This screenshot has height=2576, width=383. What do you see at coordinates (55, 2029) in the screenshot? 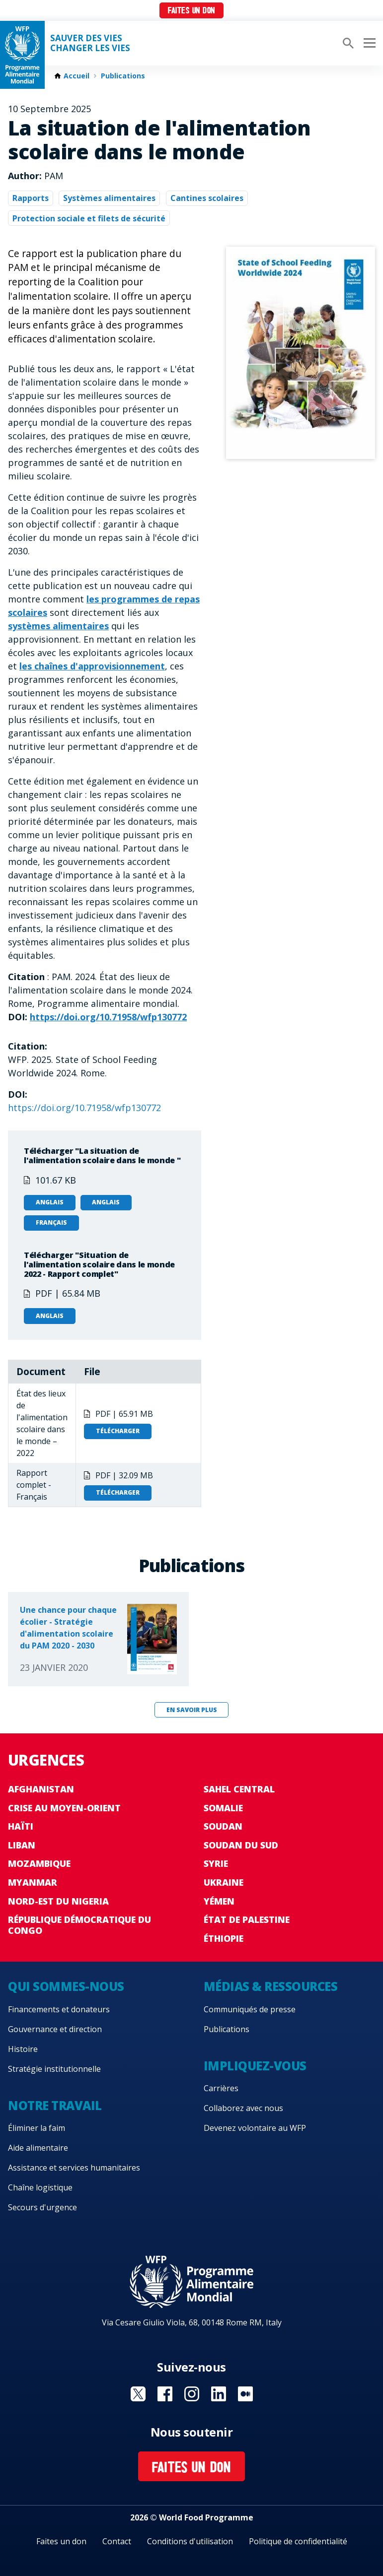
I see `Gouvernance et direction` at bounding box center [55, 2029].